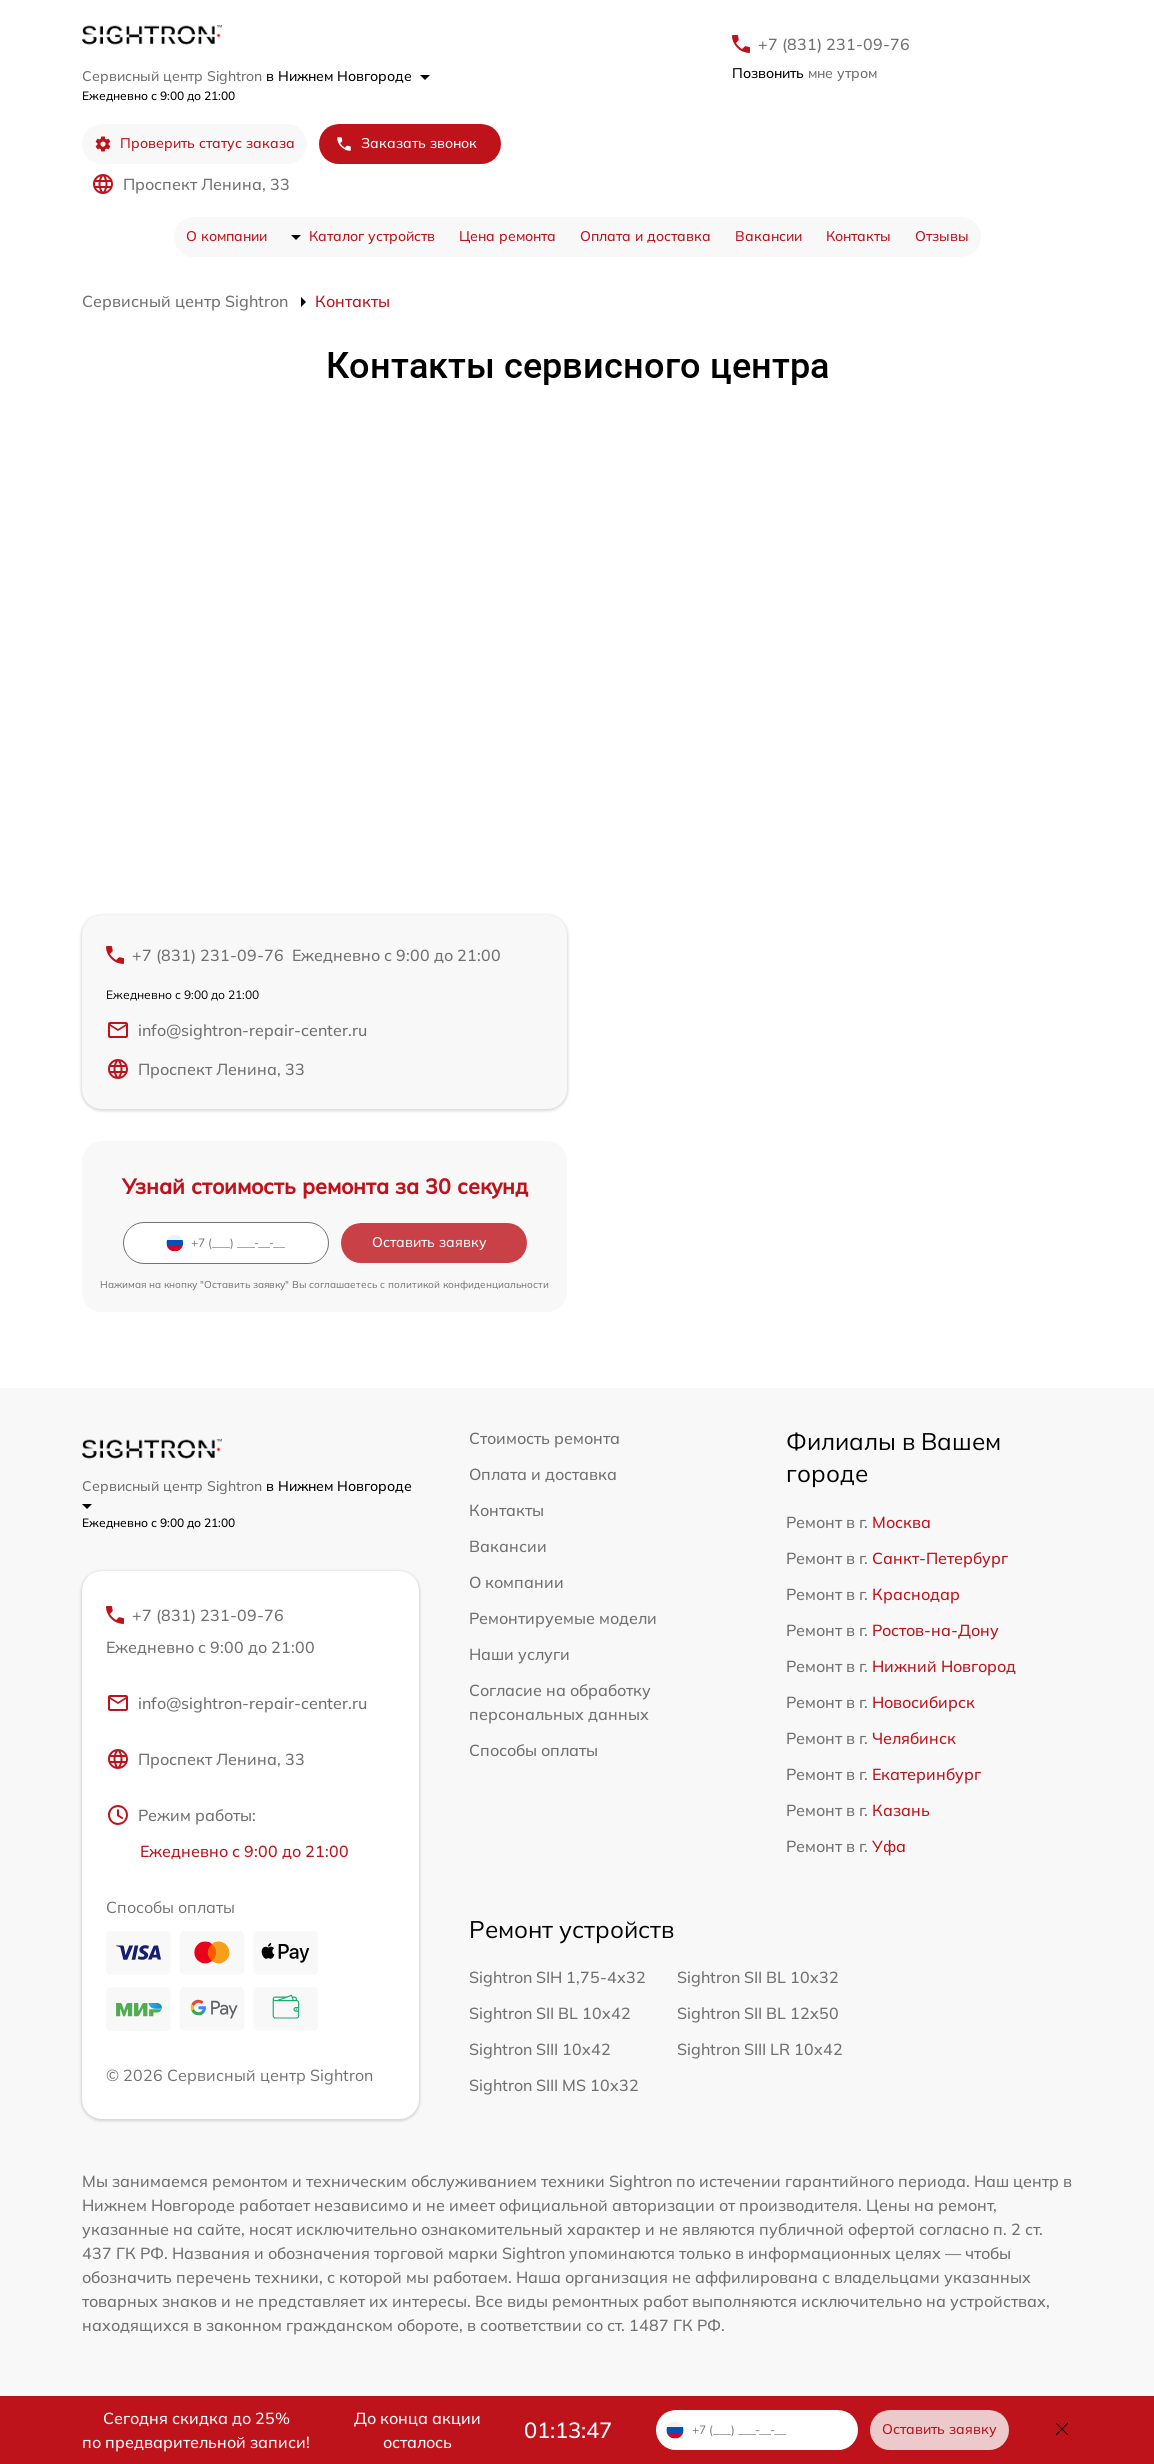 This screenshot has width=1154, height=2464. Describe the element at coordinates (226, 236) in the screenshot. I see `О компании` at that location.